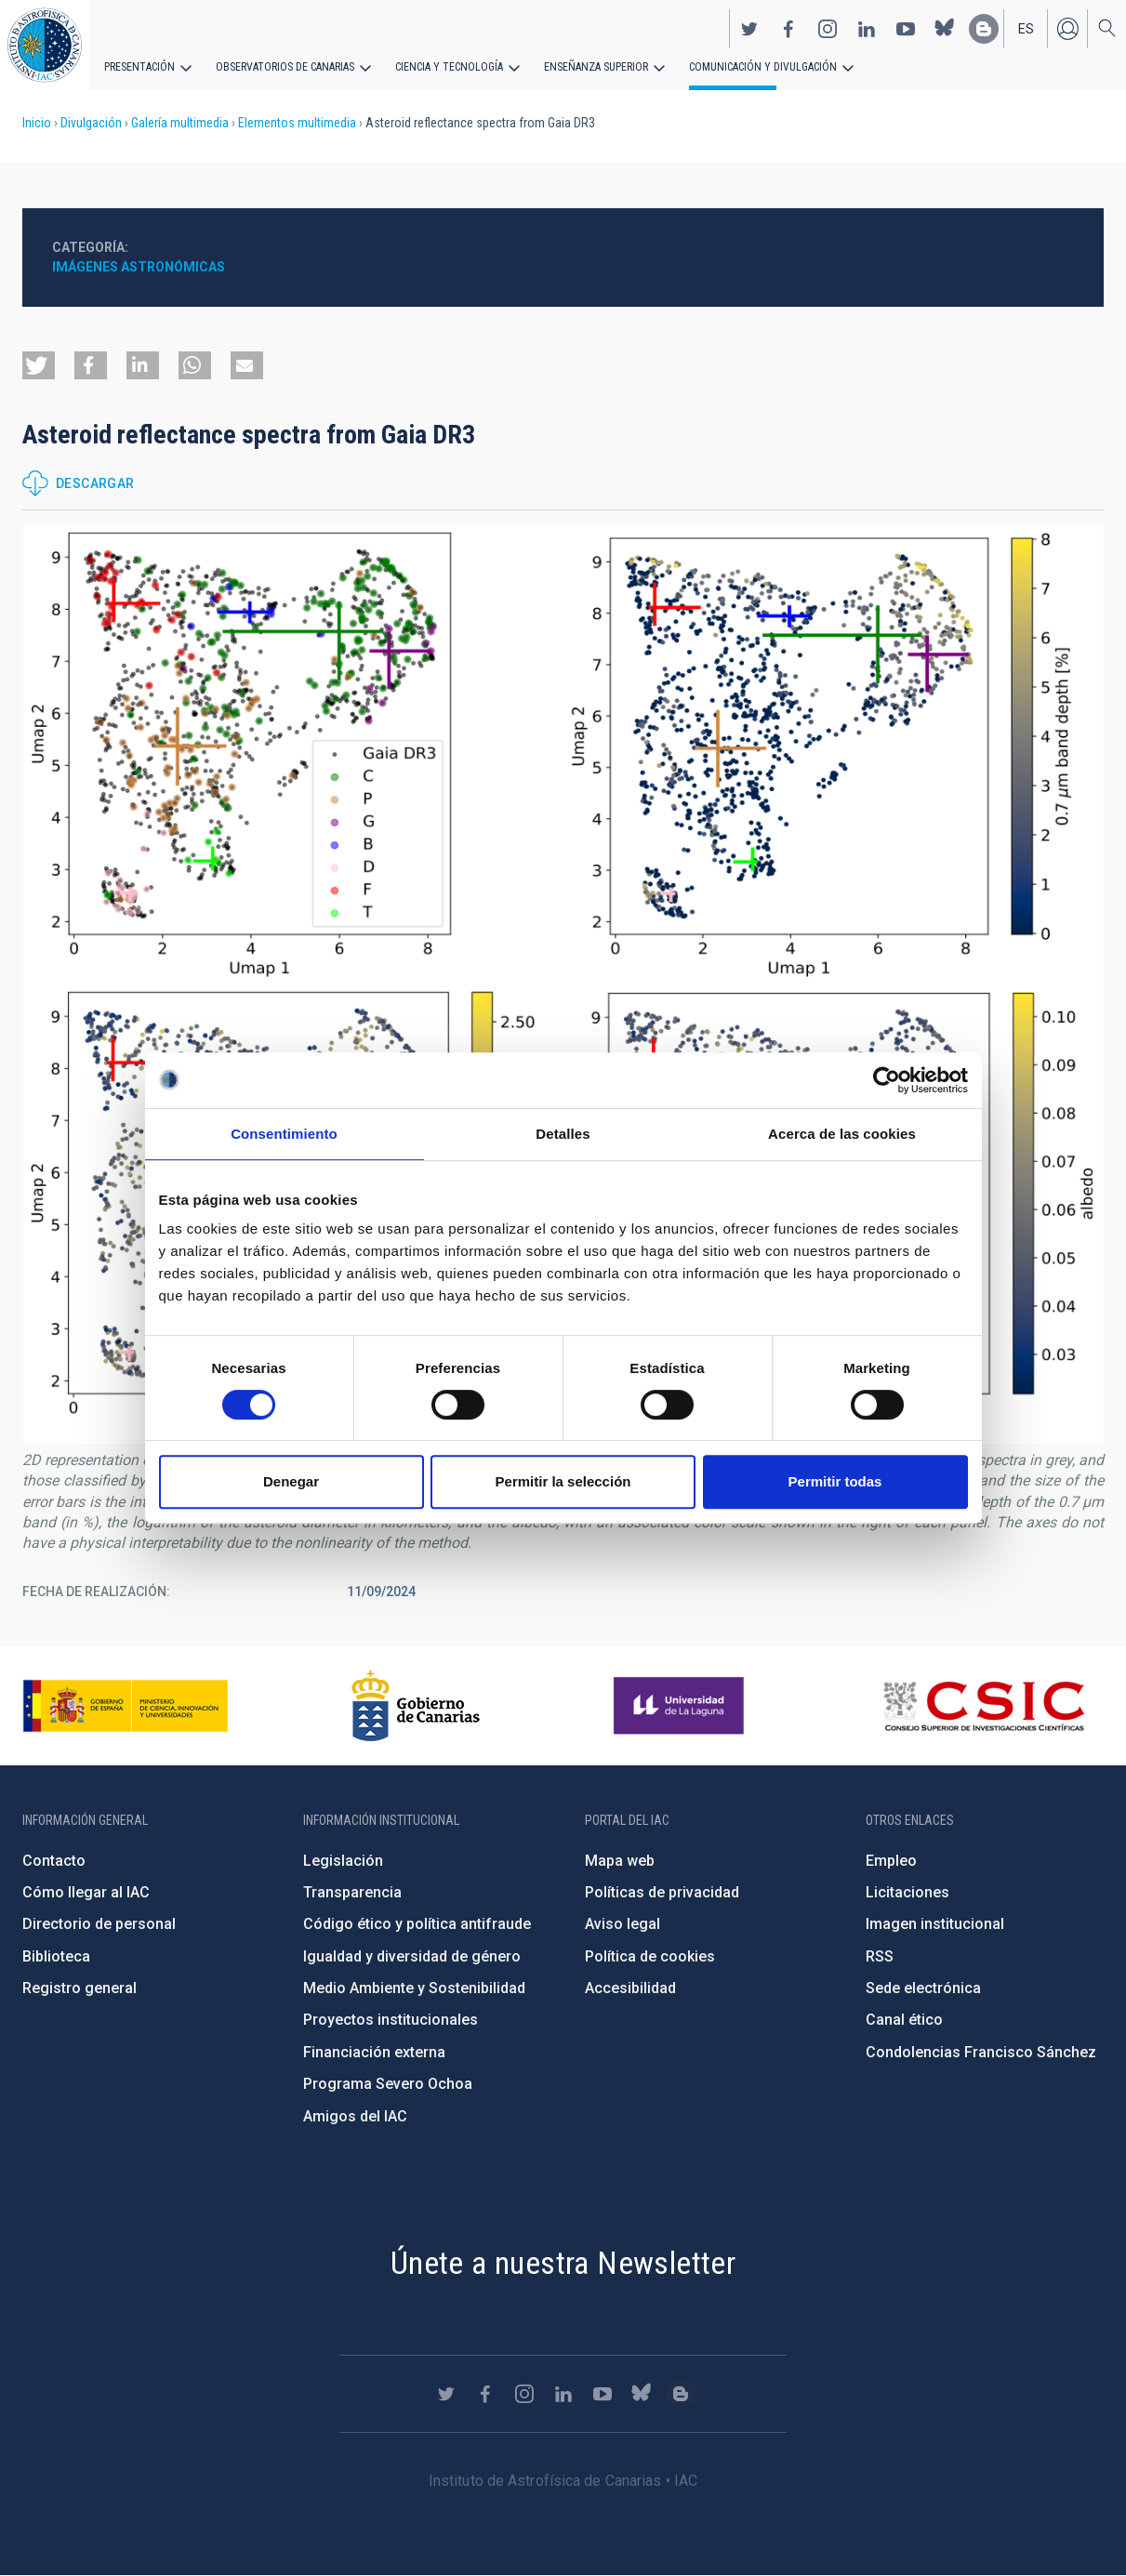 The height and width of the screenshot is (2576, 1126). What do you see at coordinates (923, 1988) in the screenshot?
I see `Sede electrónica` at bounding box center [923, 1988].